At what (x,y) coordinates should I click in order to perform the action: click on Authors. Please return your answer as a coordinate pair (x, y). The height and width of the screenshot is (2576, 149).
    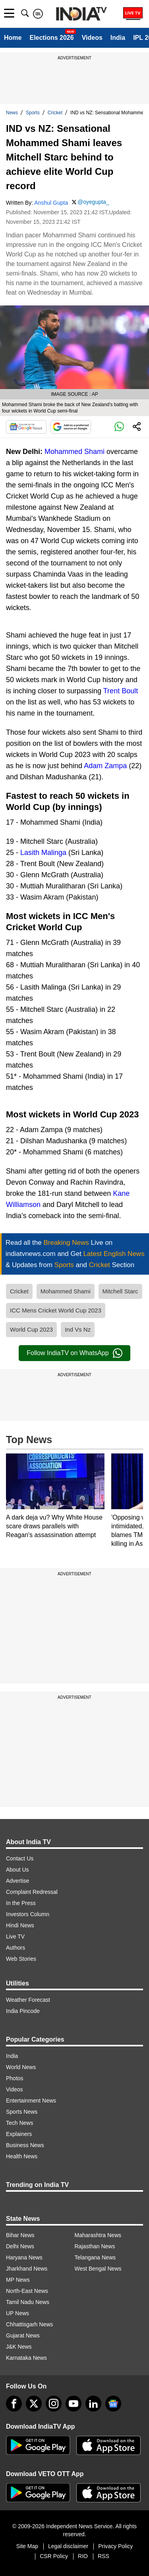
    Looking at the image, I should click on (15, 1947).